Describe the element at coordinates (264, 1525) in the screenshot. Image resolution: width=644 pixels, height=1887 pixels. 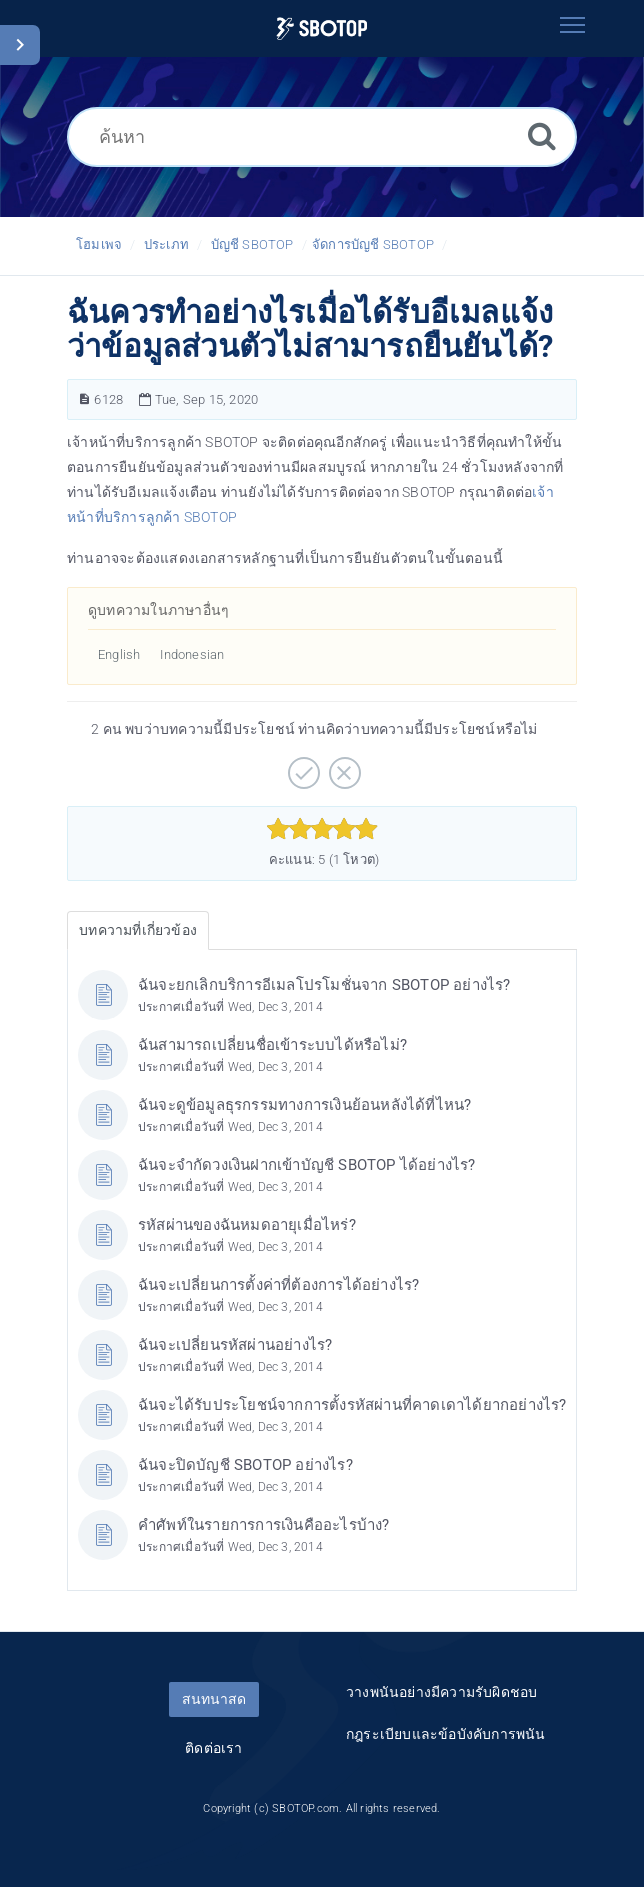
I see `คำศัพท์ในรายการการเงินคืออะไรบ้าง?` at that location.